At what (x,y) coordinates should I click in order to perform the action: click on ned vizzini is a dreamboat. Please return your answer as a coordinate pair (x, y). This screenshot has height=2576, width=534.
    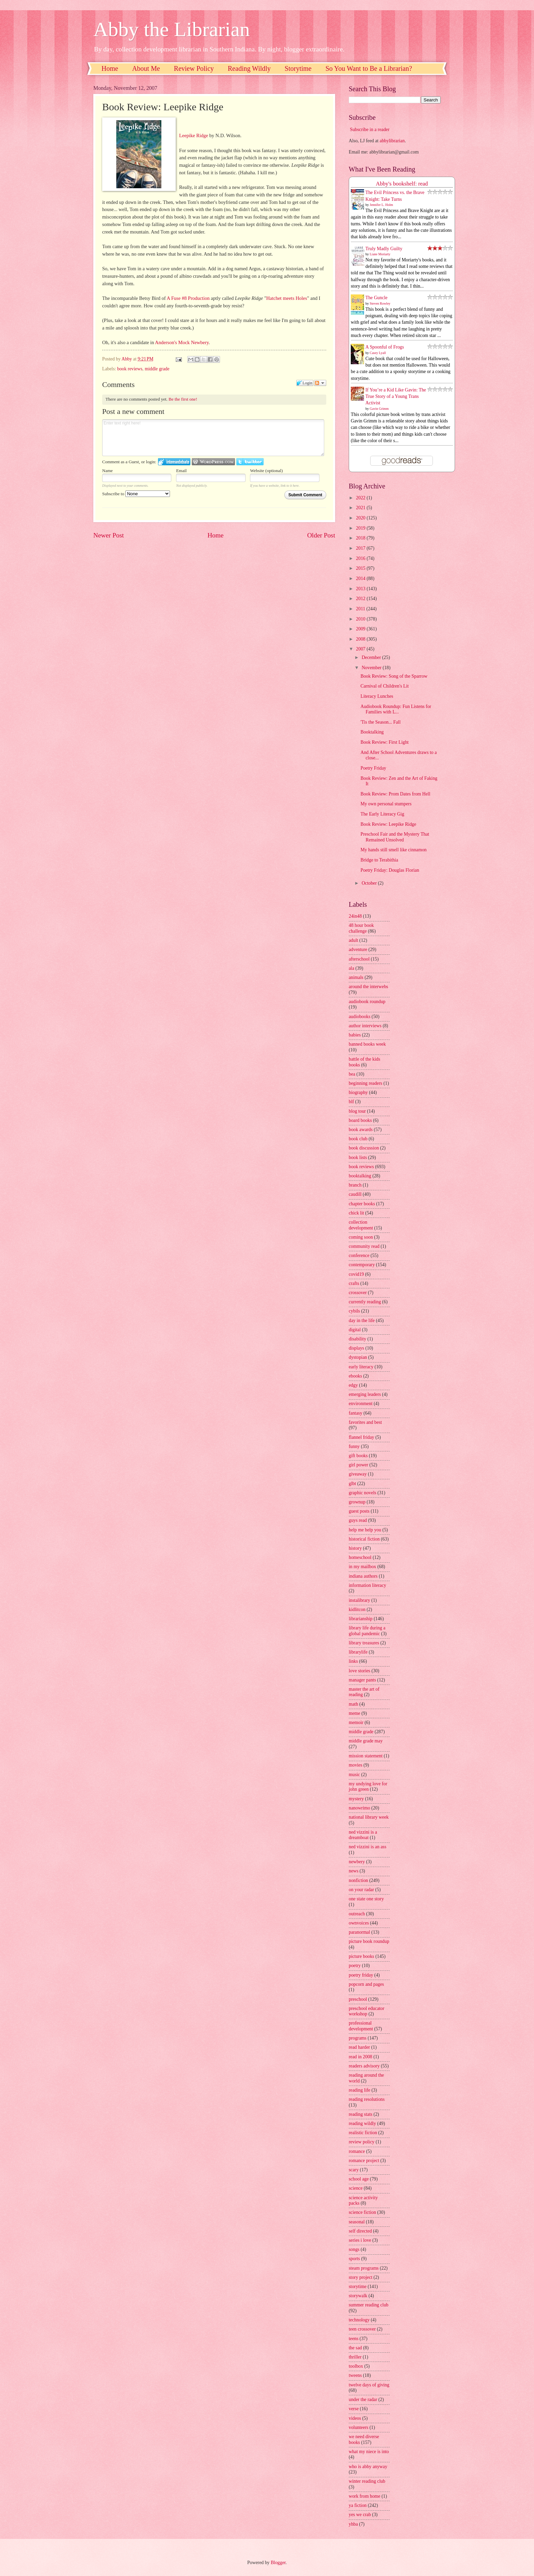
    Looking at the image, I should click on (363, 1835).